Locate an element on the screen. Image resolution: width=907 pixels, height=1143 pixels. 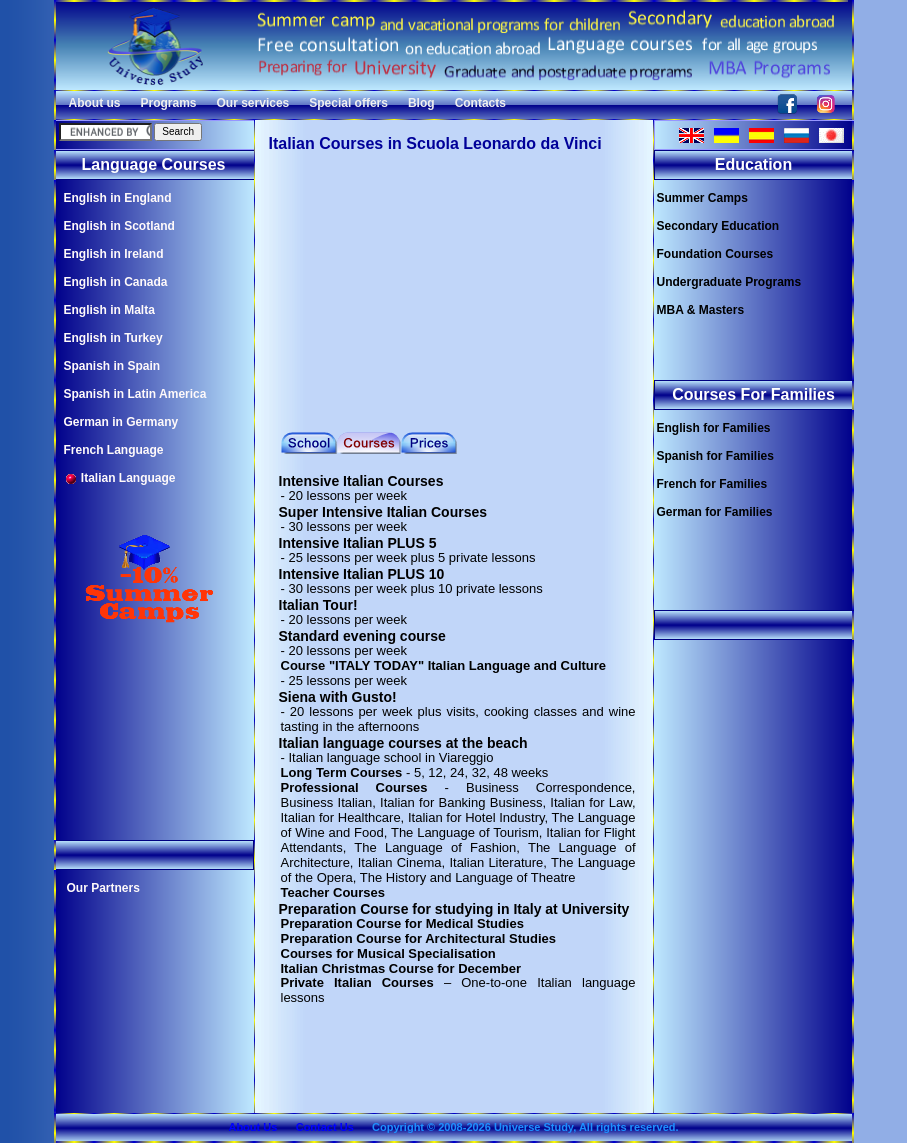
German in Germany is located at coordinates (121, 422).